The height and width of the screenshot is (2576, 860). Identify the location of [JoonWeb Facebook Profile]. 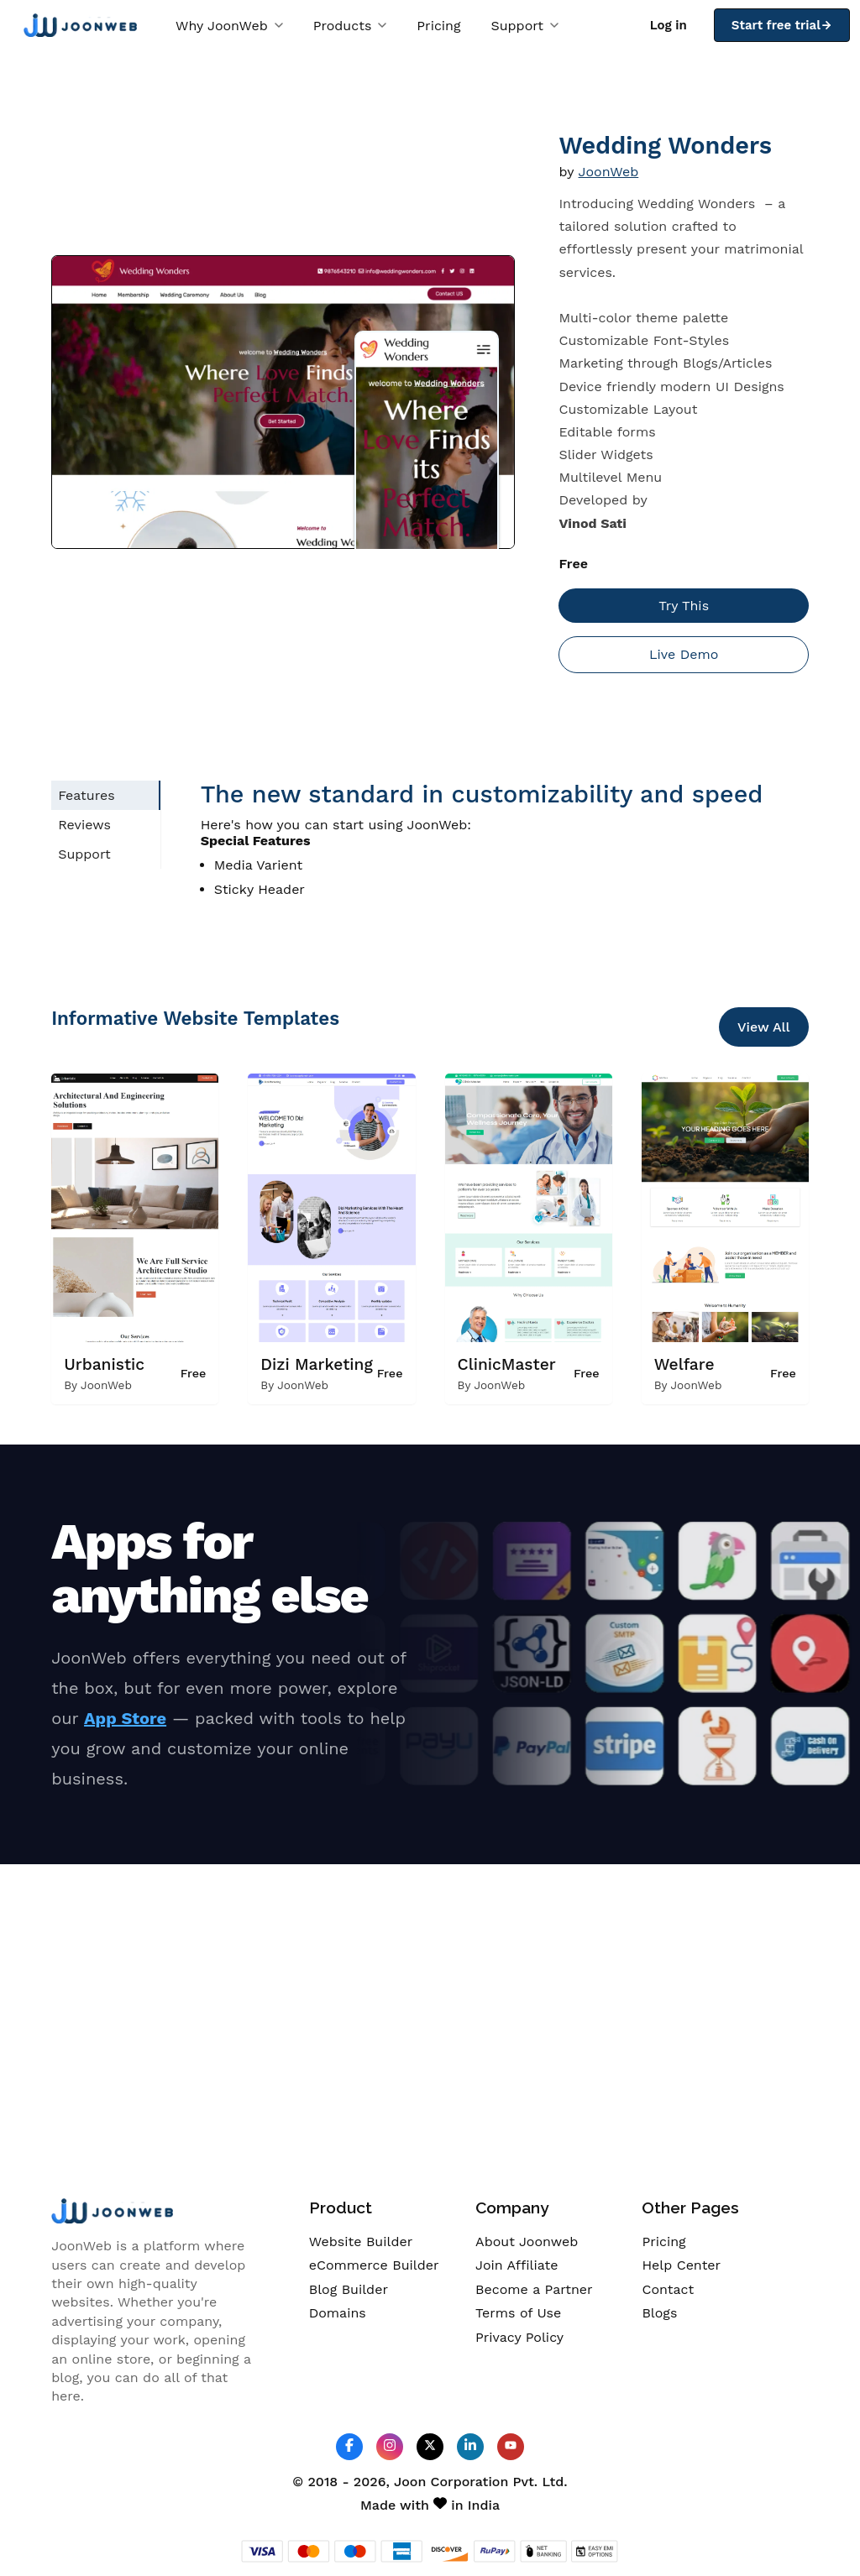
(349, 2446).